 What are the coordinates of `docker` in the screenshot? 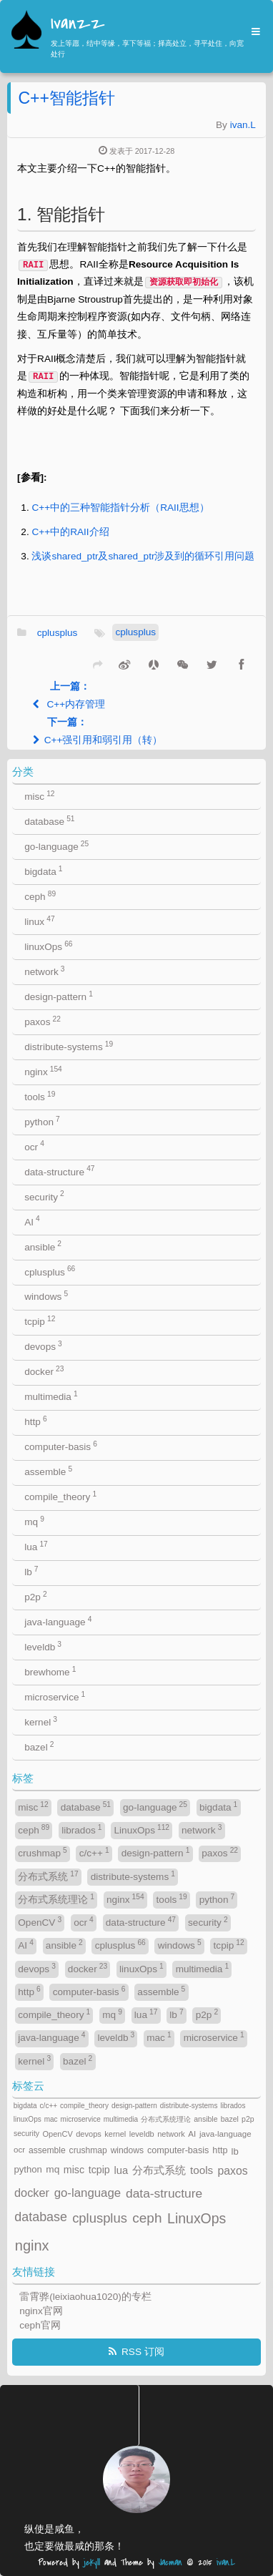 It's located at (44, 1371).